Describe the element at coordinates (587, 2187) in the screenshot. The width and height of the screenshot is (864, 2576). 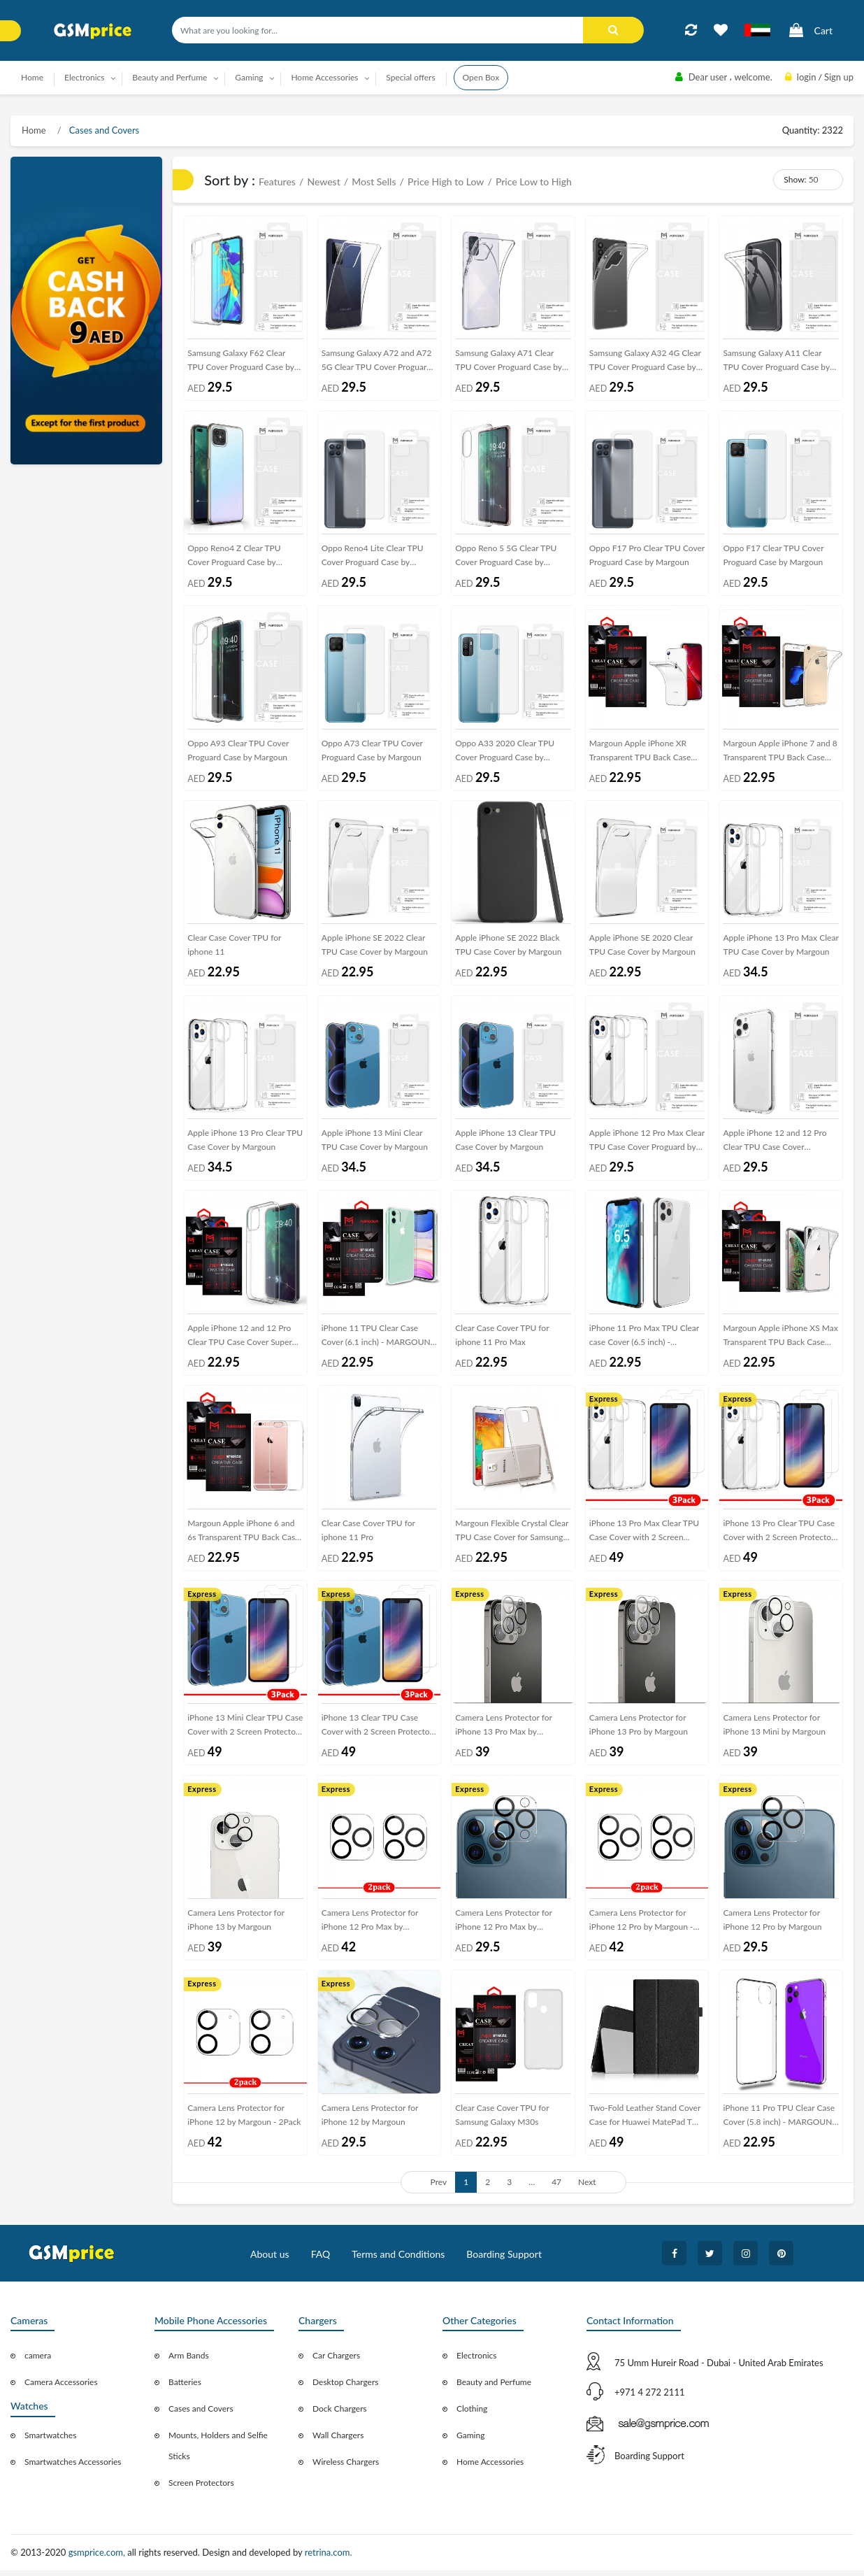
I see `Next` at that location.